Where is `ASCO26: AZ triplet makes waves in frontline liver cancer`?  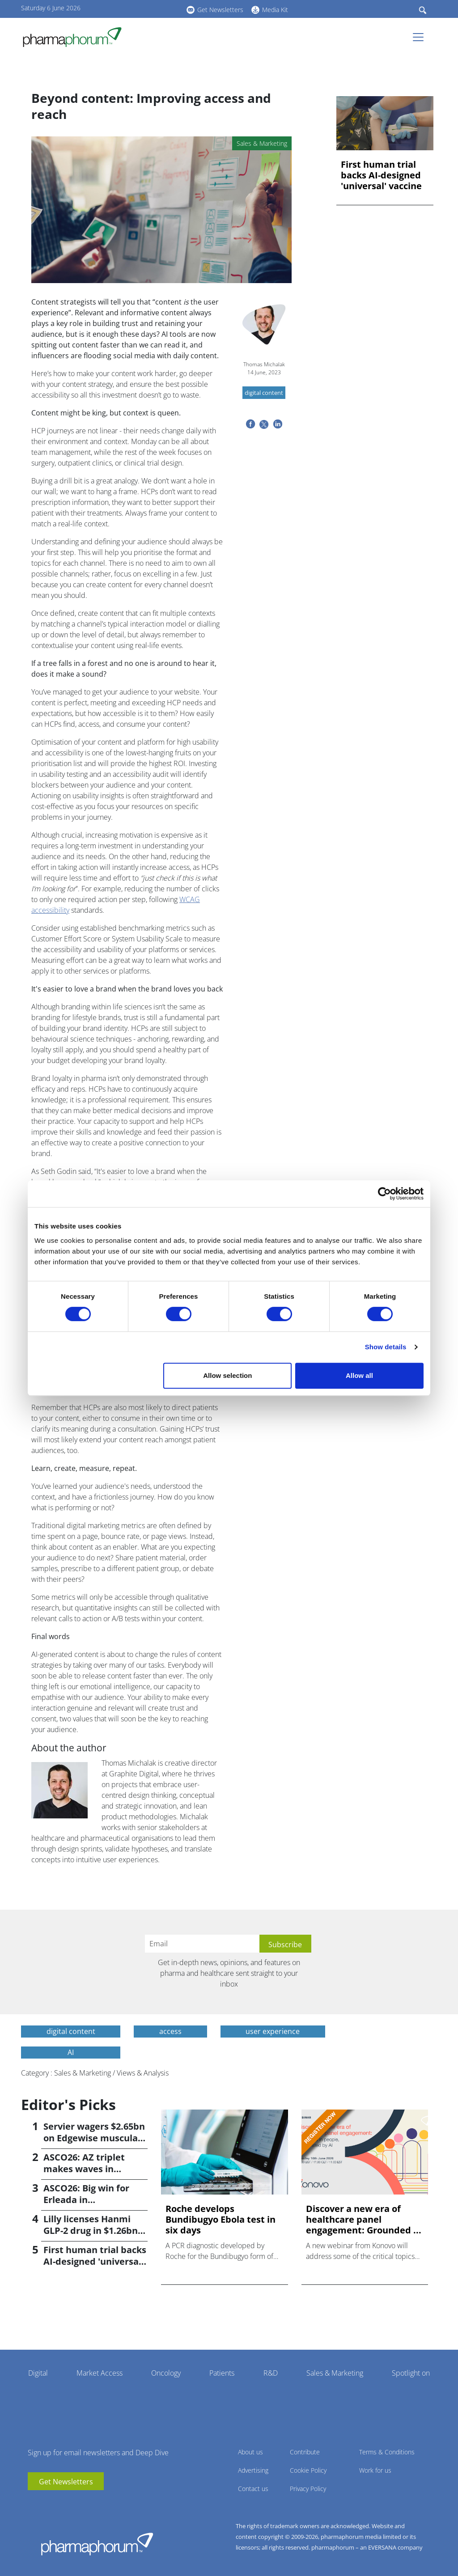
ASCO26: AZ triplet makes waves in frontline liver cancer is located at coordinates (89, 2168).